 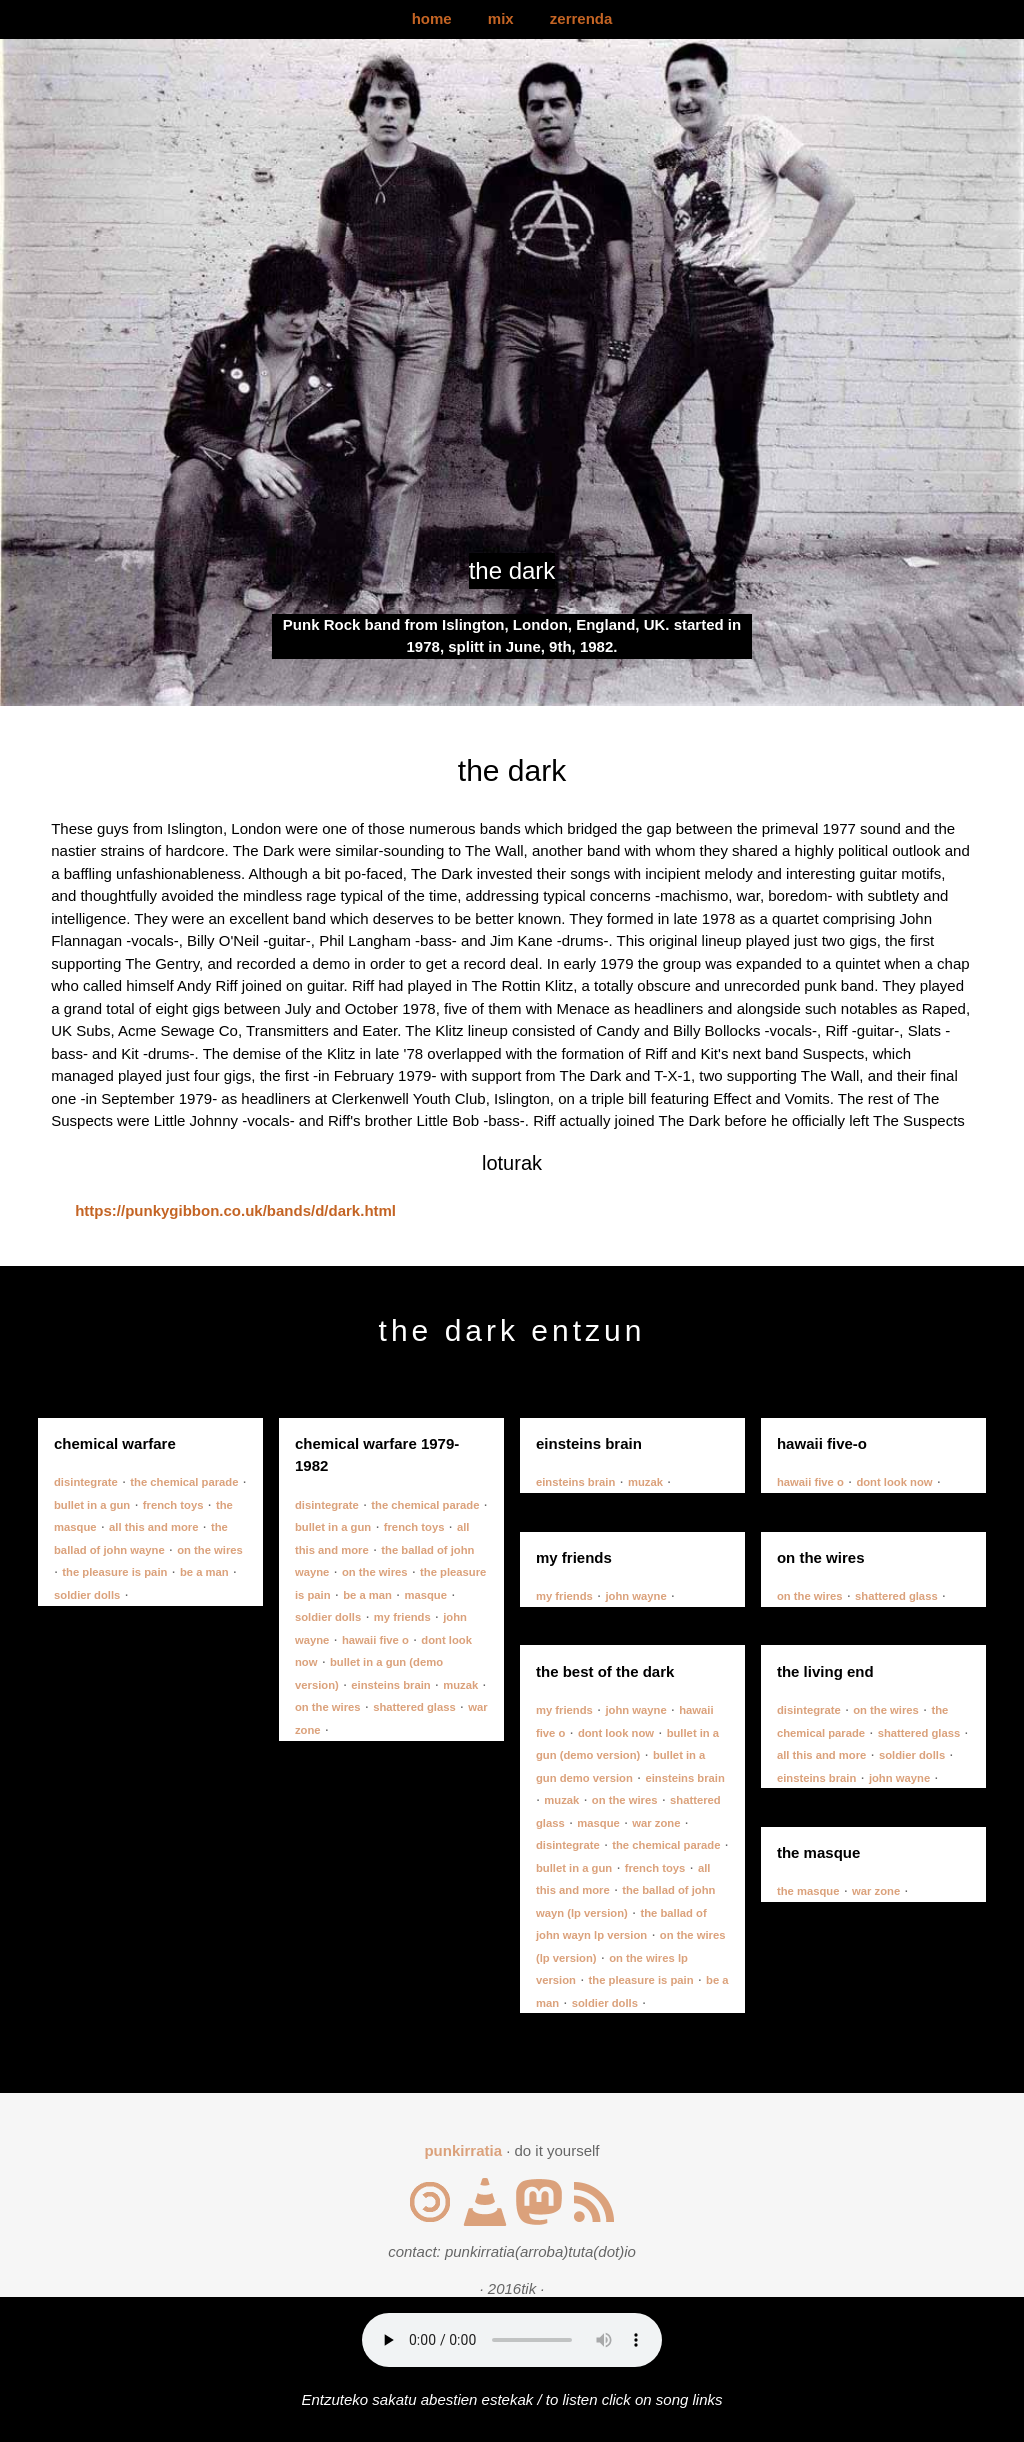 What do you see at coordinates (894, 1482) in the screenshot?
I see `dont look now` at bounding box center [894, 1482].